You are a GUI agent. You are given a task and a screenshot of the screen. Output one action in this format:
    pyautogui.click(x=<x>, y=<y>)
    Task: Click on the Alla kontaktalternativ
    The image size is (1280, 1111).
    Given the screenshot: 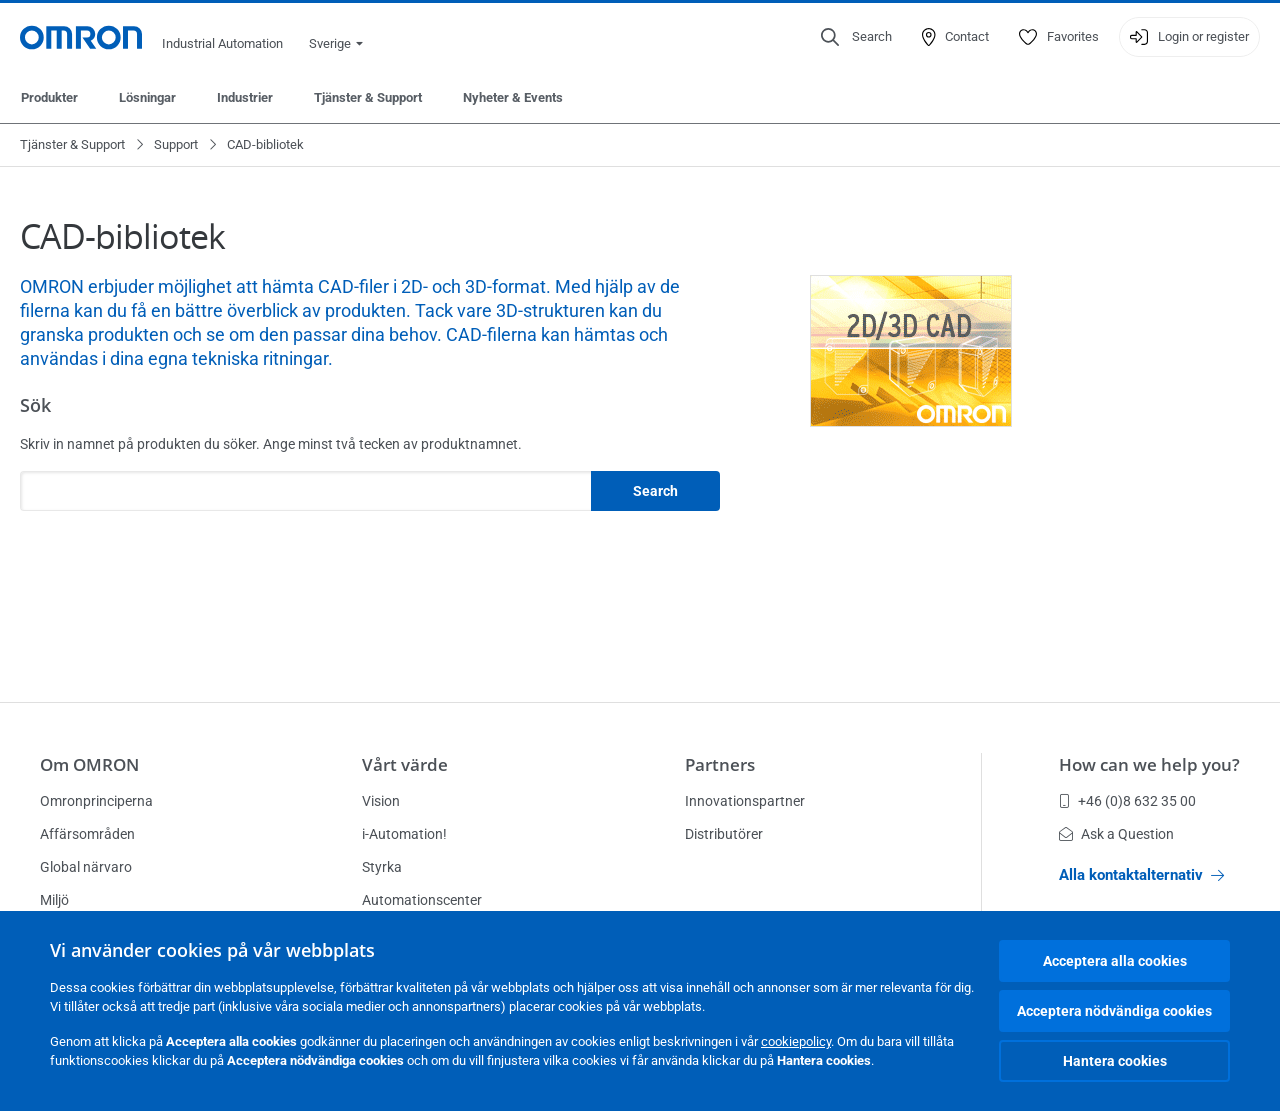 What is the action you would take?
    pyautogui.click(x=1141, y=875)
    